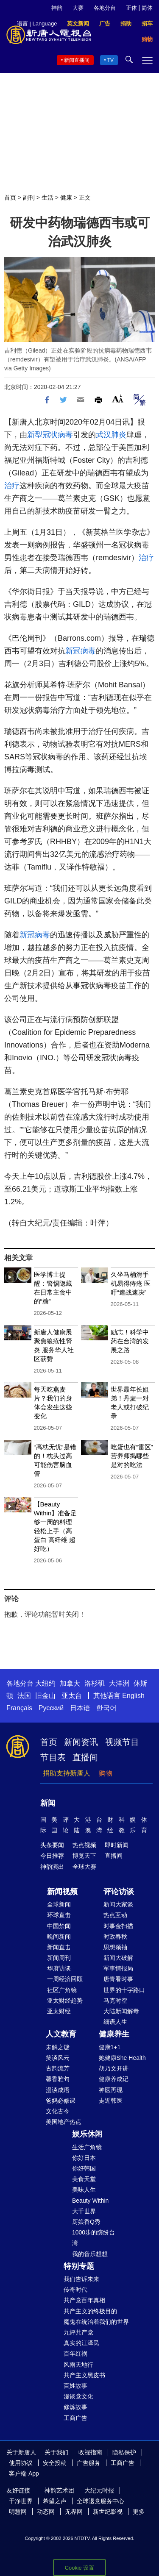 The width and height of the screenshot is (159, 2576). What do you see at coordinates (53, 1757) in the screenshot?
I see `节目表` at bounding box center [53, 1757].